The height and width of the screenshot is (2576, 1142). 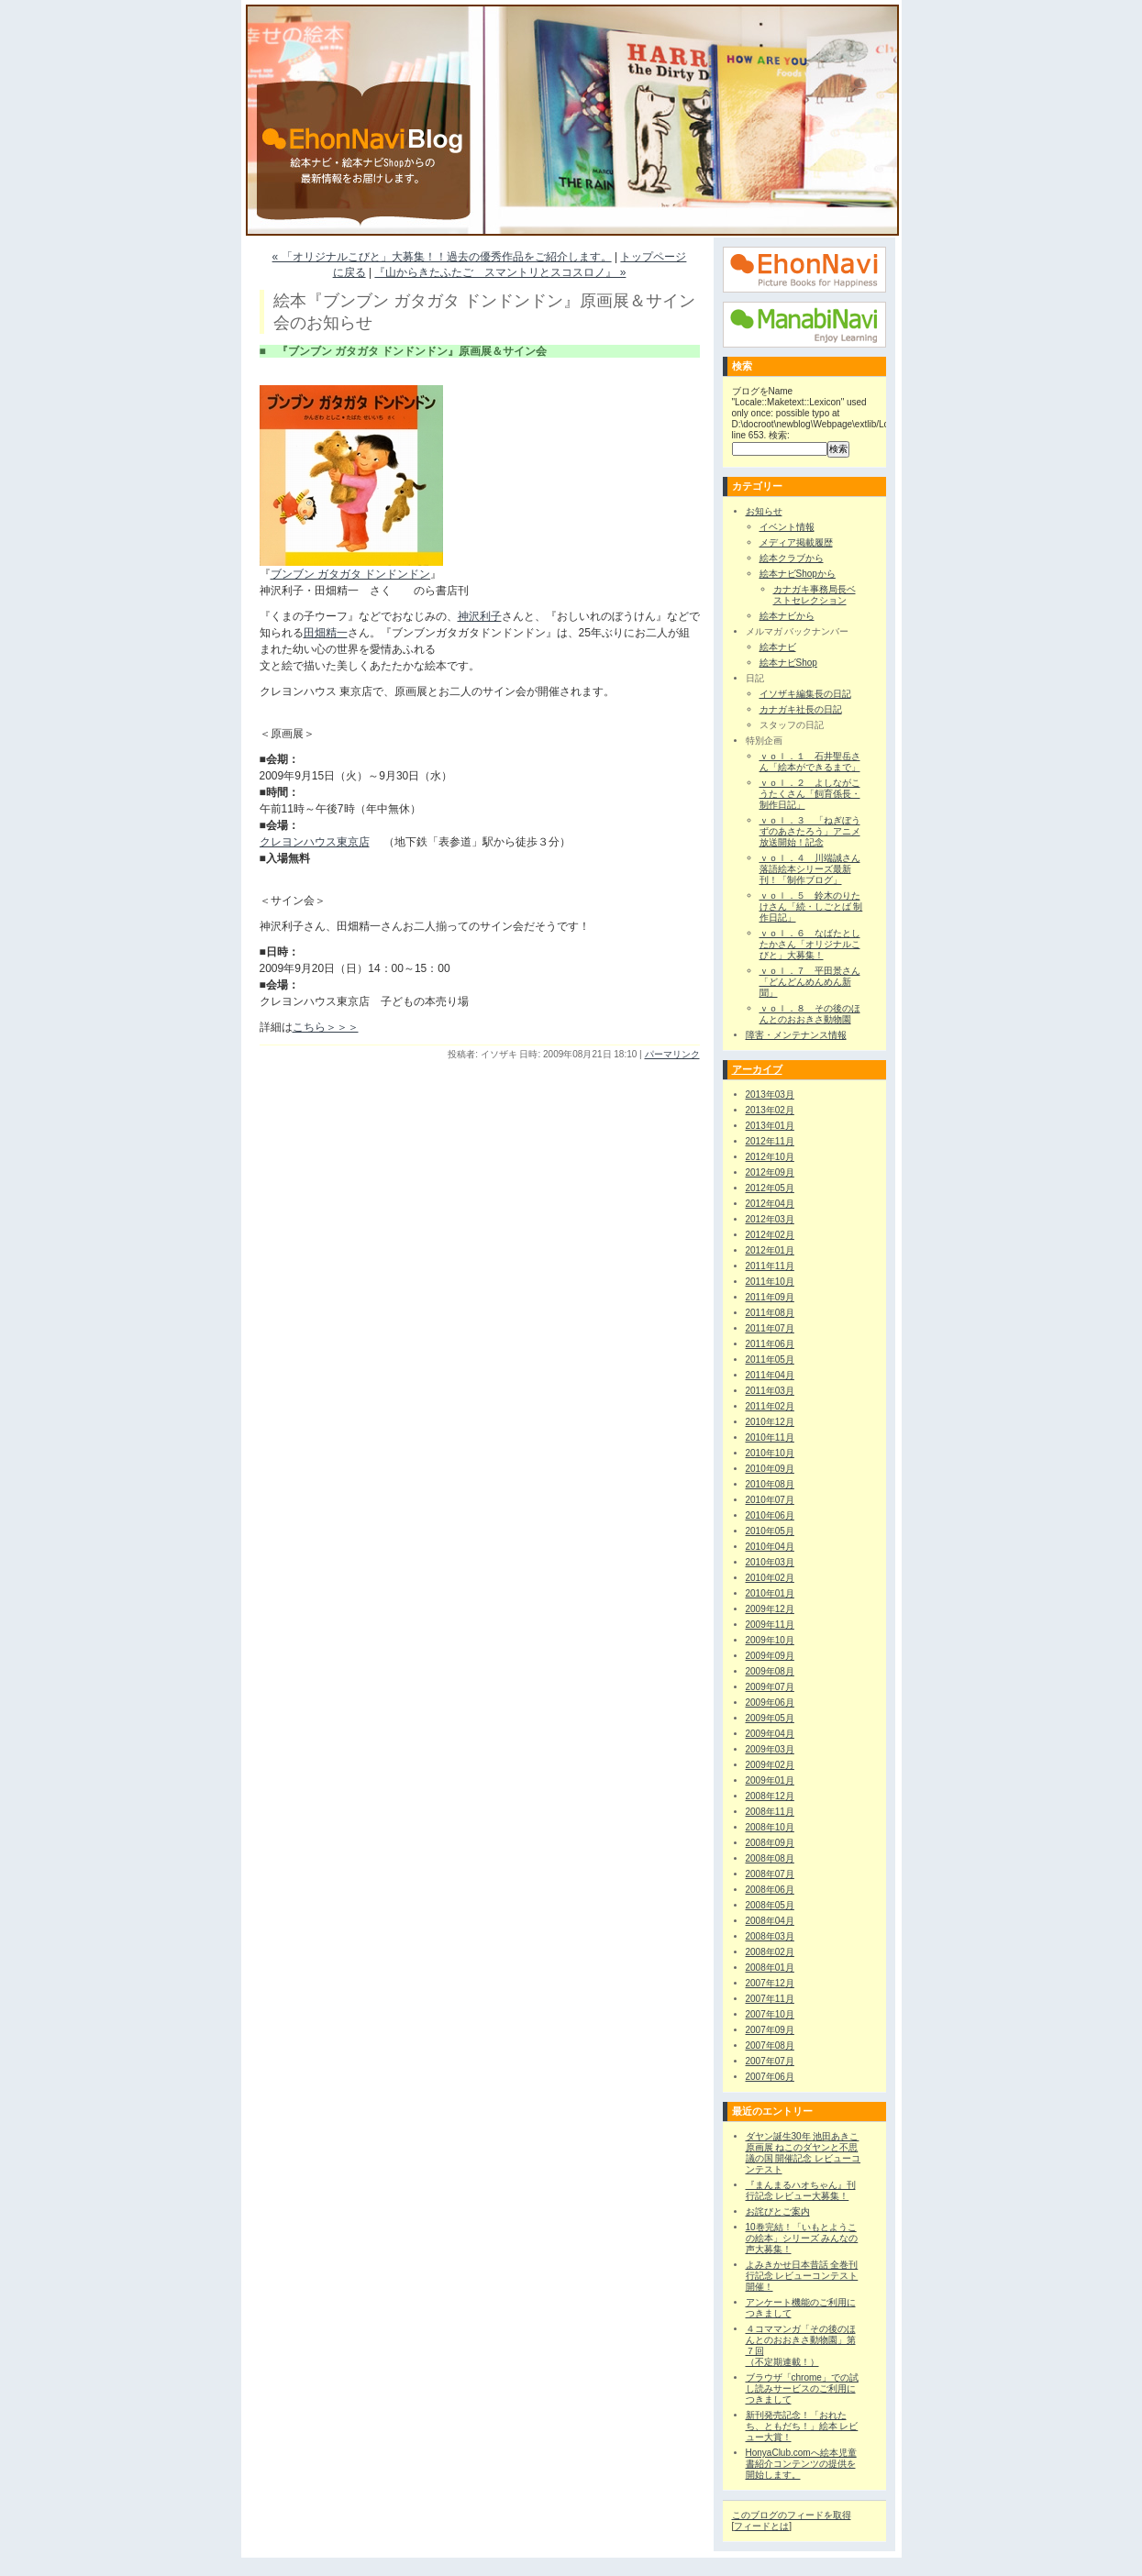 What do you see at coordinates (801, 2190) in the screenshot?
I see `『まんまるハオちゃん』刊行記念 レビュー大募集！` at bounding box center [801, 2190].